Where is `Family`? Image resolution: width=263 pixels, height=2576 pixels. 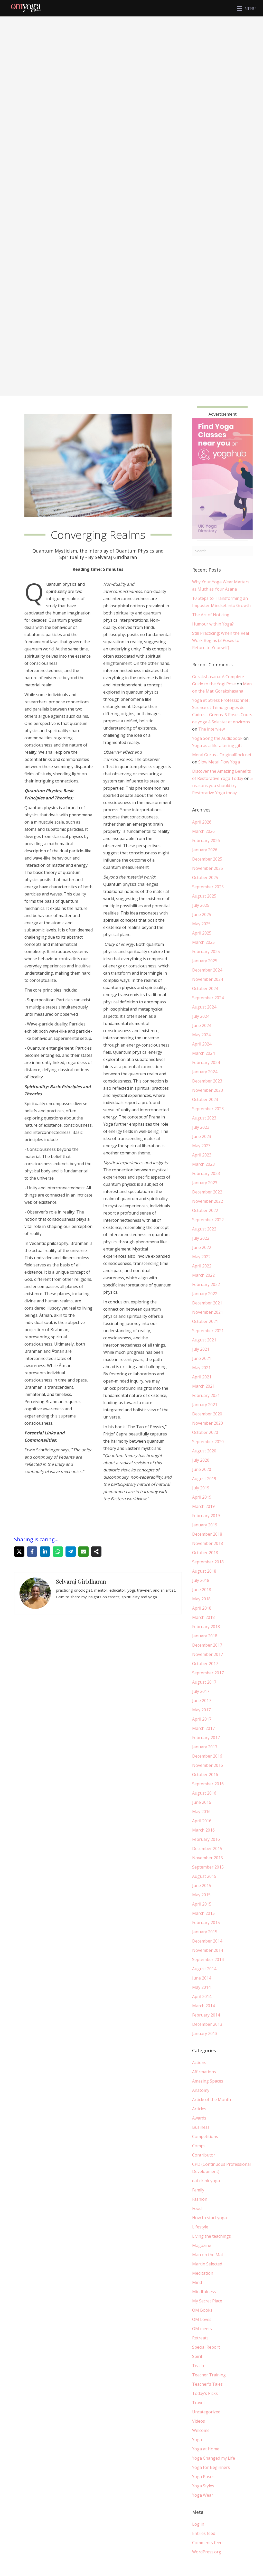 Family is located at coordinates (198, 2190).